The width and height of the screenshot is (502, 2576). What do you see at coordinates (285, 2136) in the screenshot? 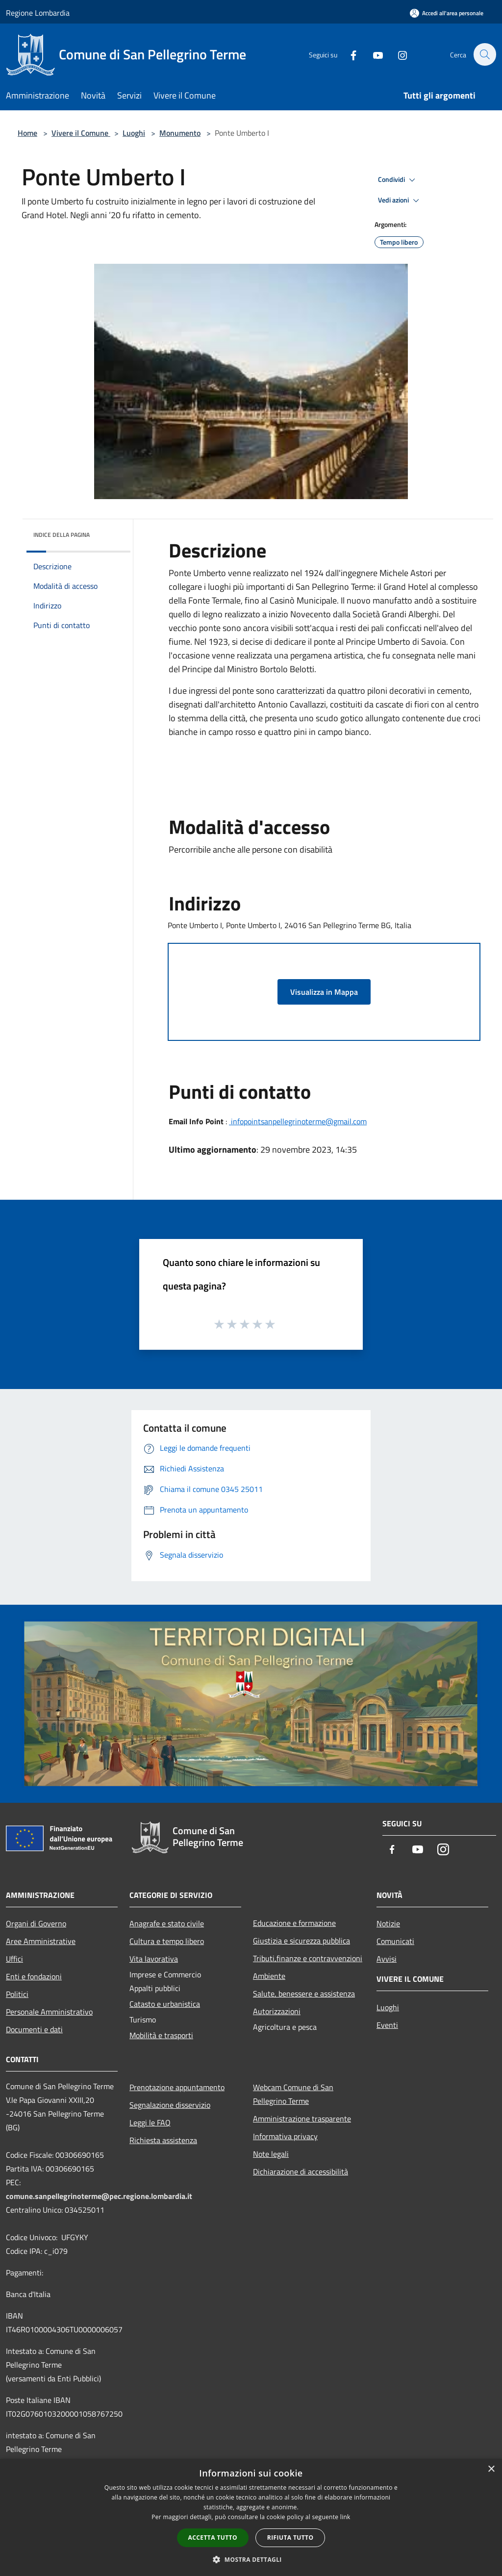
I see `Informativa privacy` at bounding box center [285, 2136].